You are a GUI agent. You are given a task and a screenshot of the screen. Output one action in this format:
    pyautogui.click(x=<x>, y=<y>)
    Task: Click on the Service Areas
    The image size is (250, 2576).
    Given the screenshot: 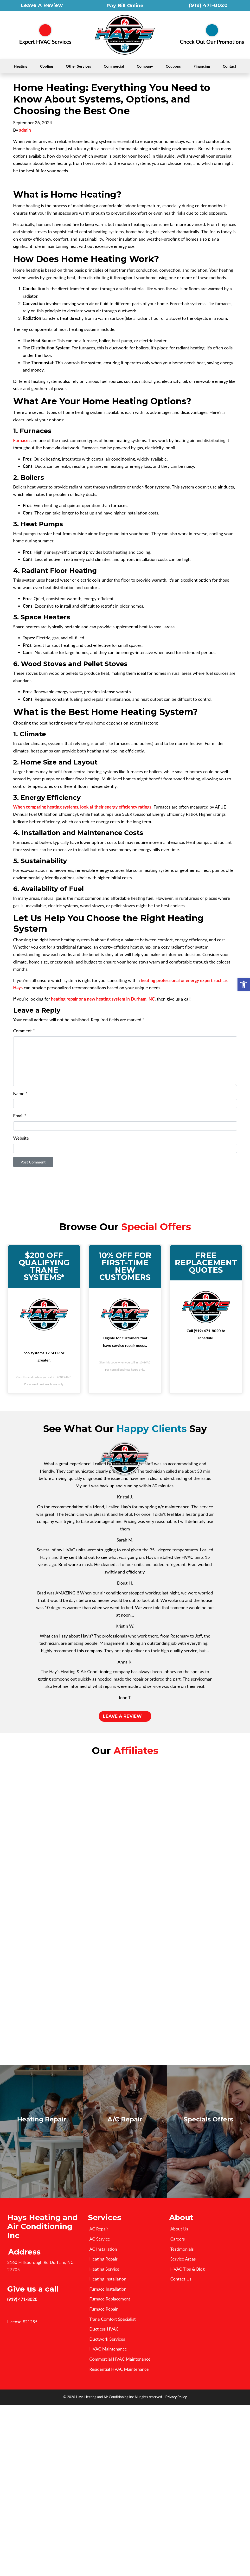 What is the action you would take?
    pyautogui.click(x=183, y=2258)
    